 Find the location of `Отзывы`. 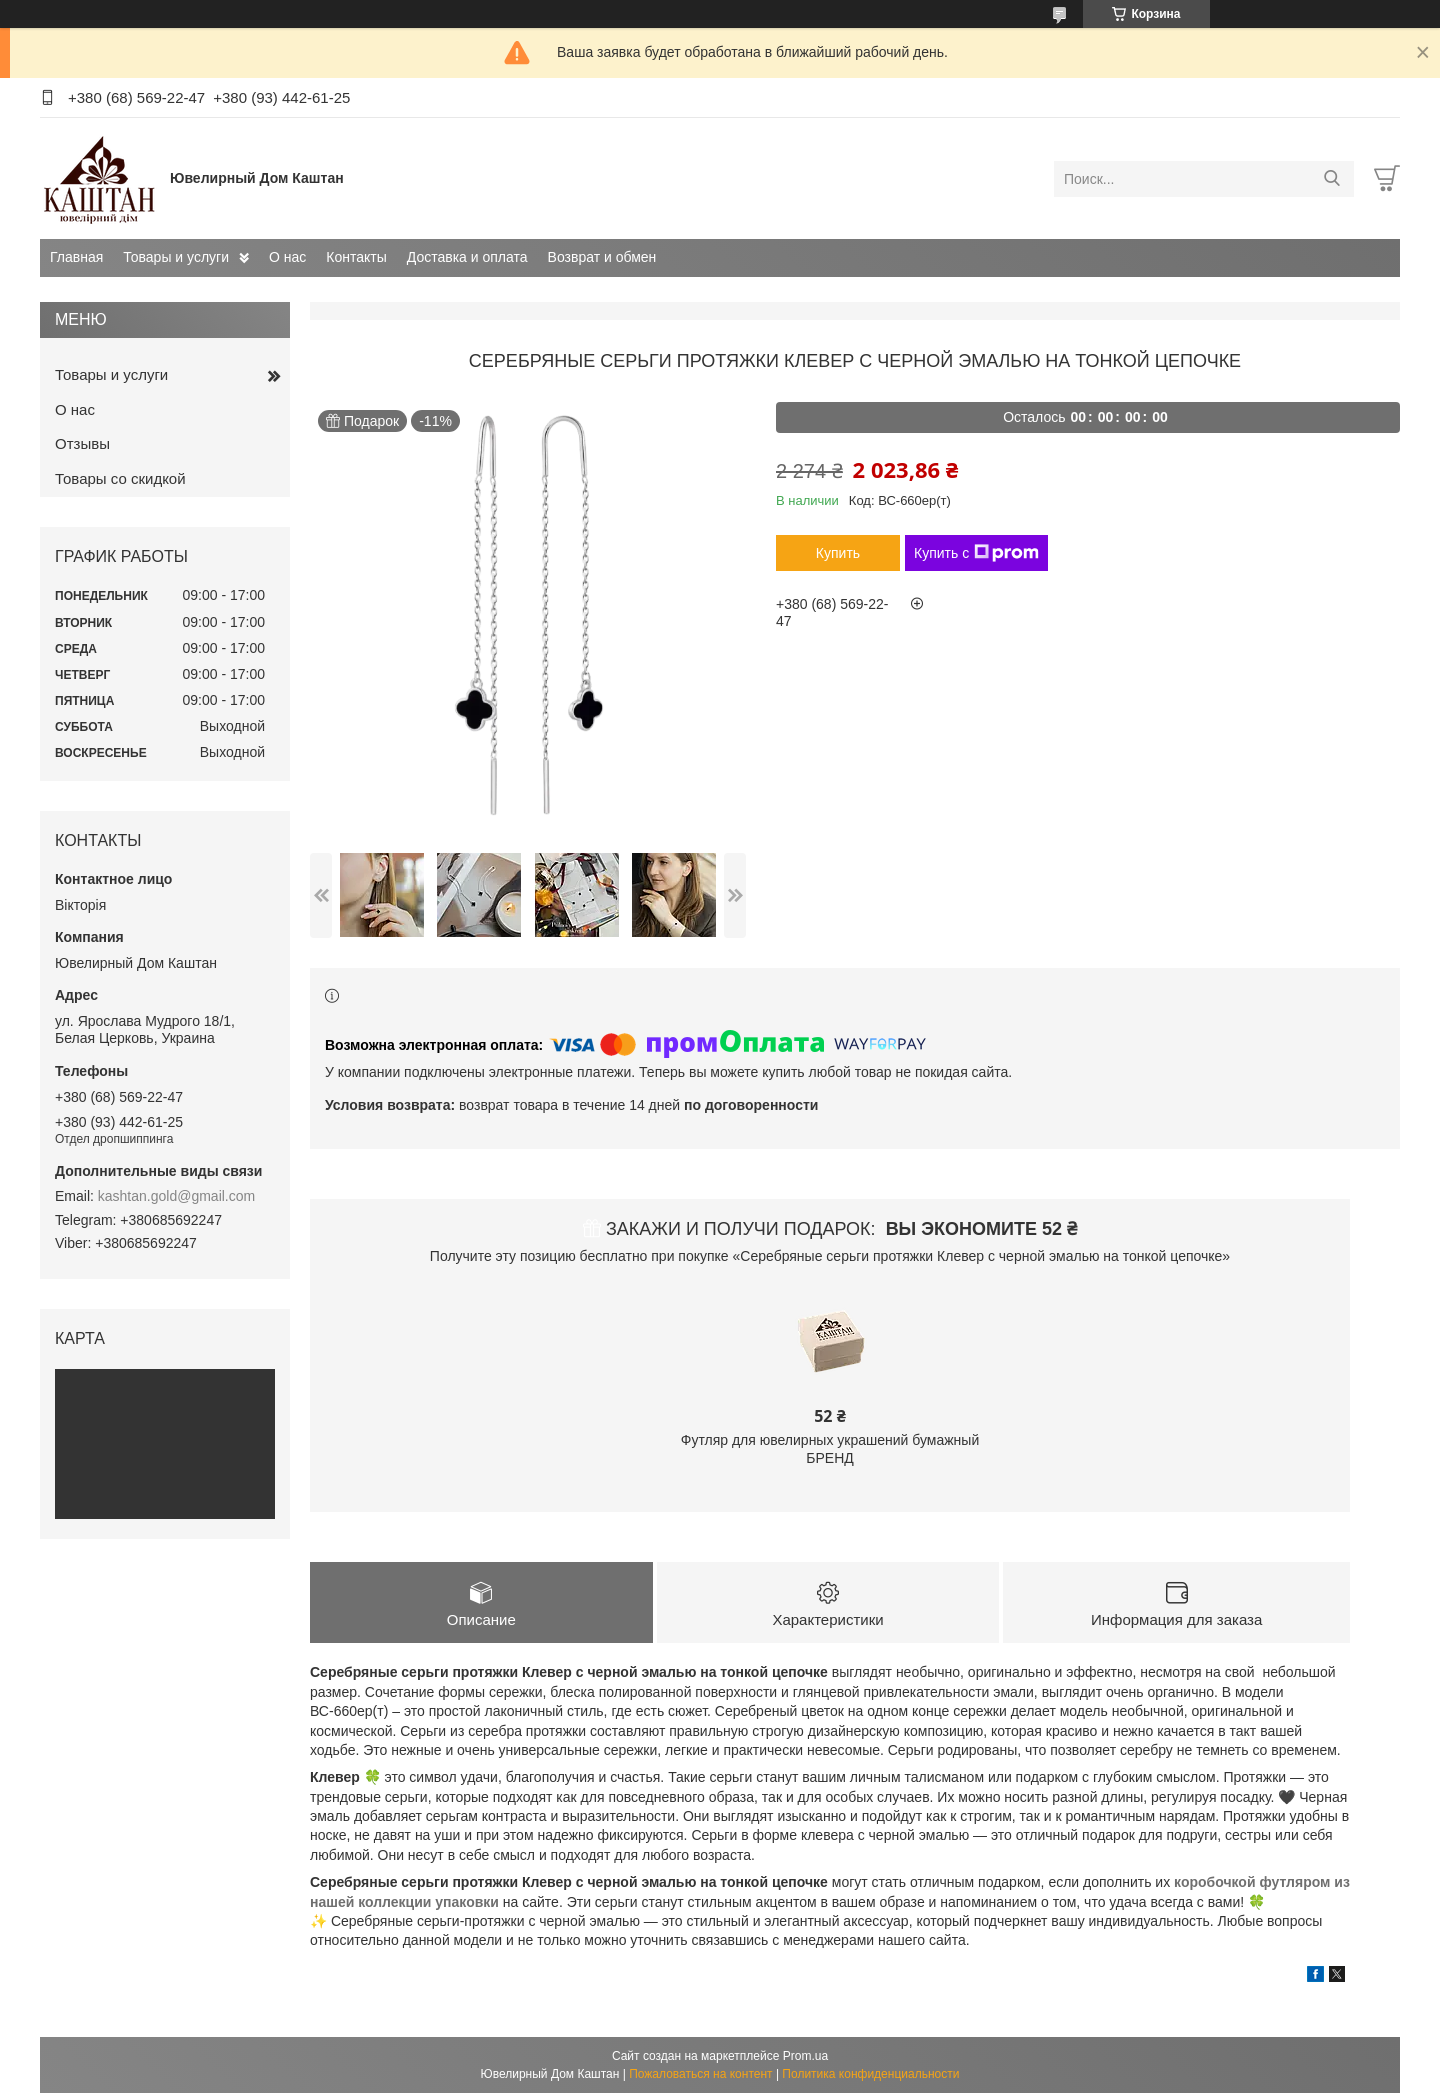

Отзывы is located at coordinates (82, 443).